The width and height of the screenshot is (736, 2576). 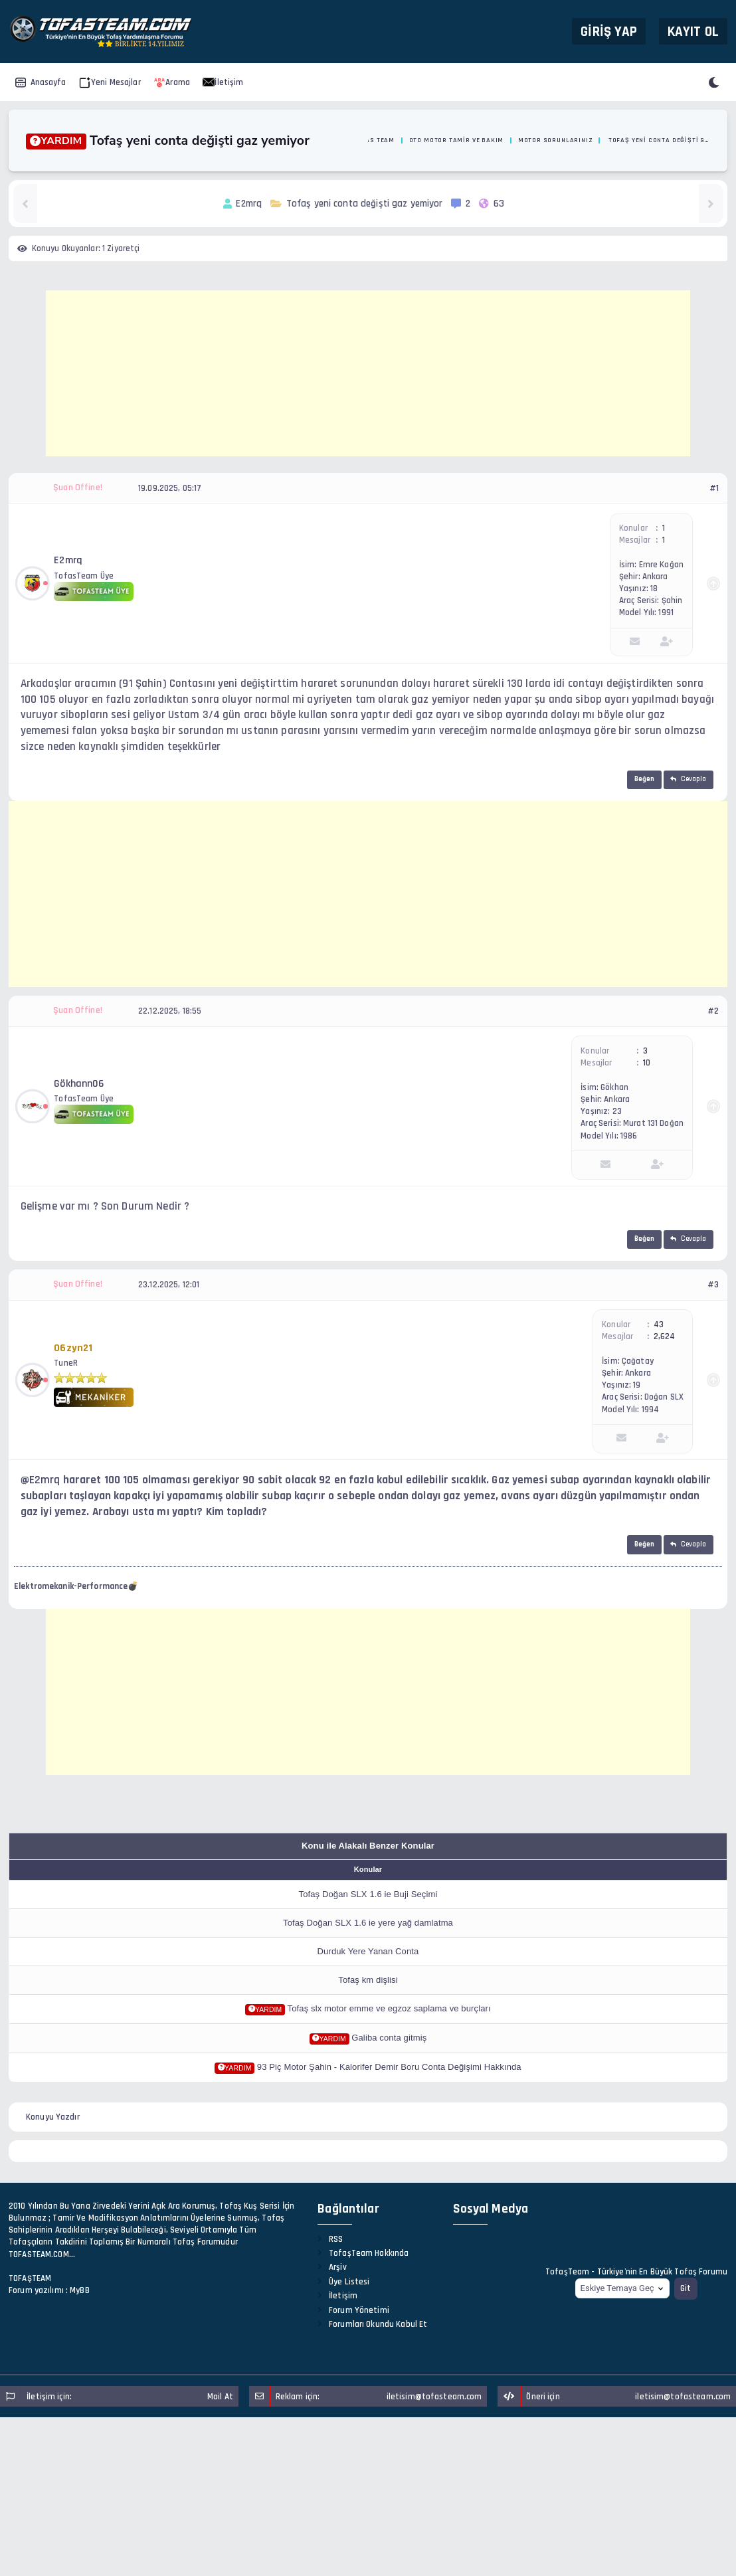 I want to click on 43, so click(x=659, y=1324).